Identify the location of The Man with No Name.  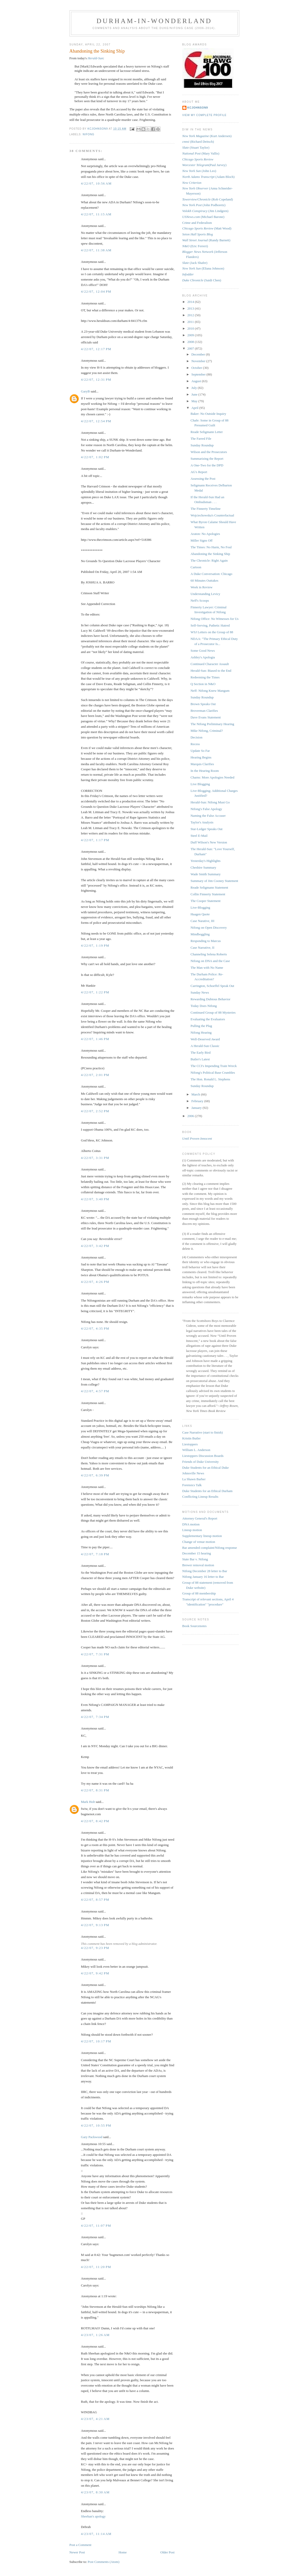
(207, 967).